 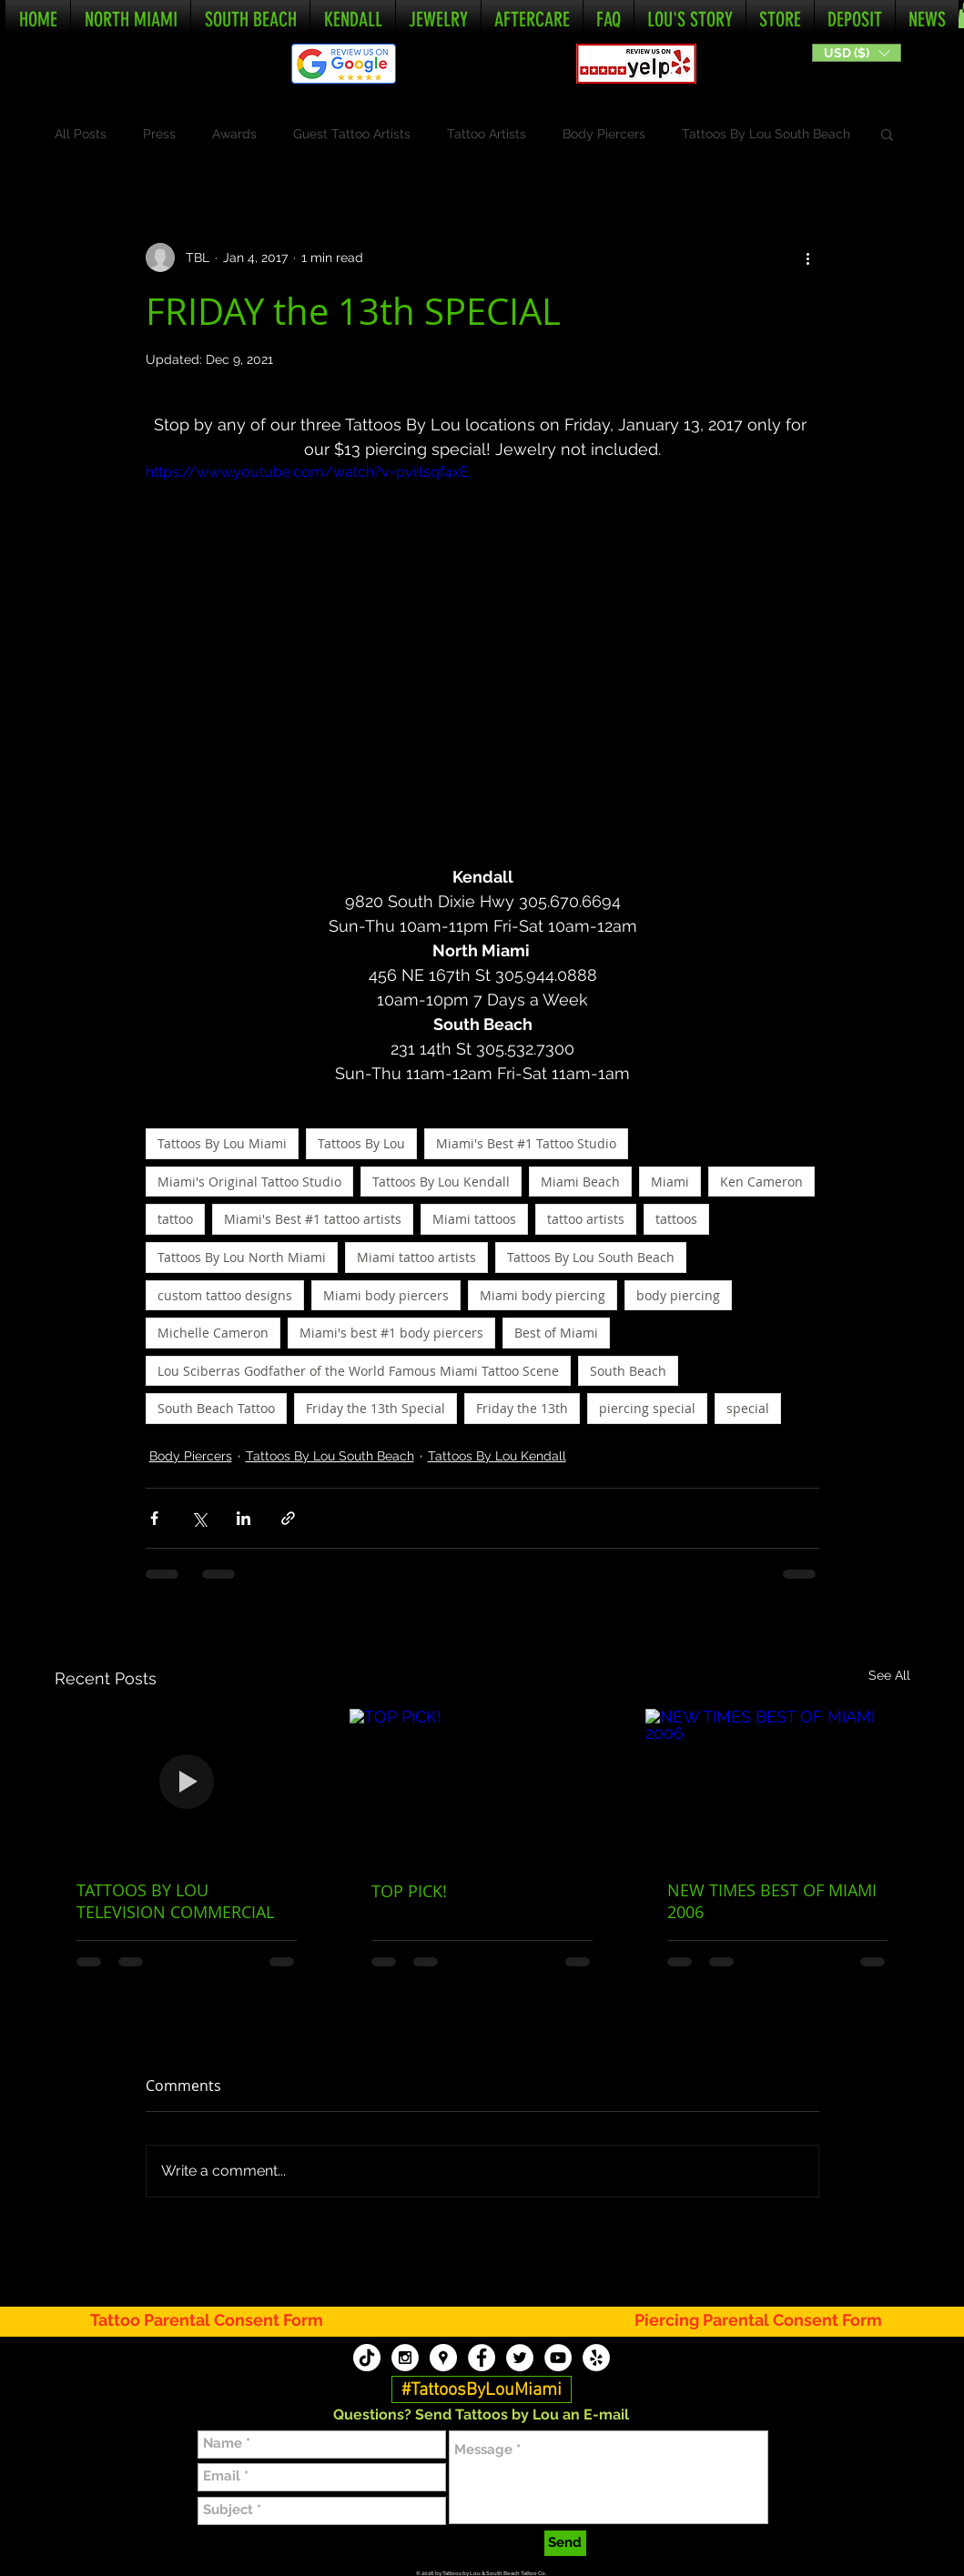 I want to click on [NEW TIMES BEST OF MIAMI 2006], so click(x=777, y=1783).